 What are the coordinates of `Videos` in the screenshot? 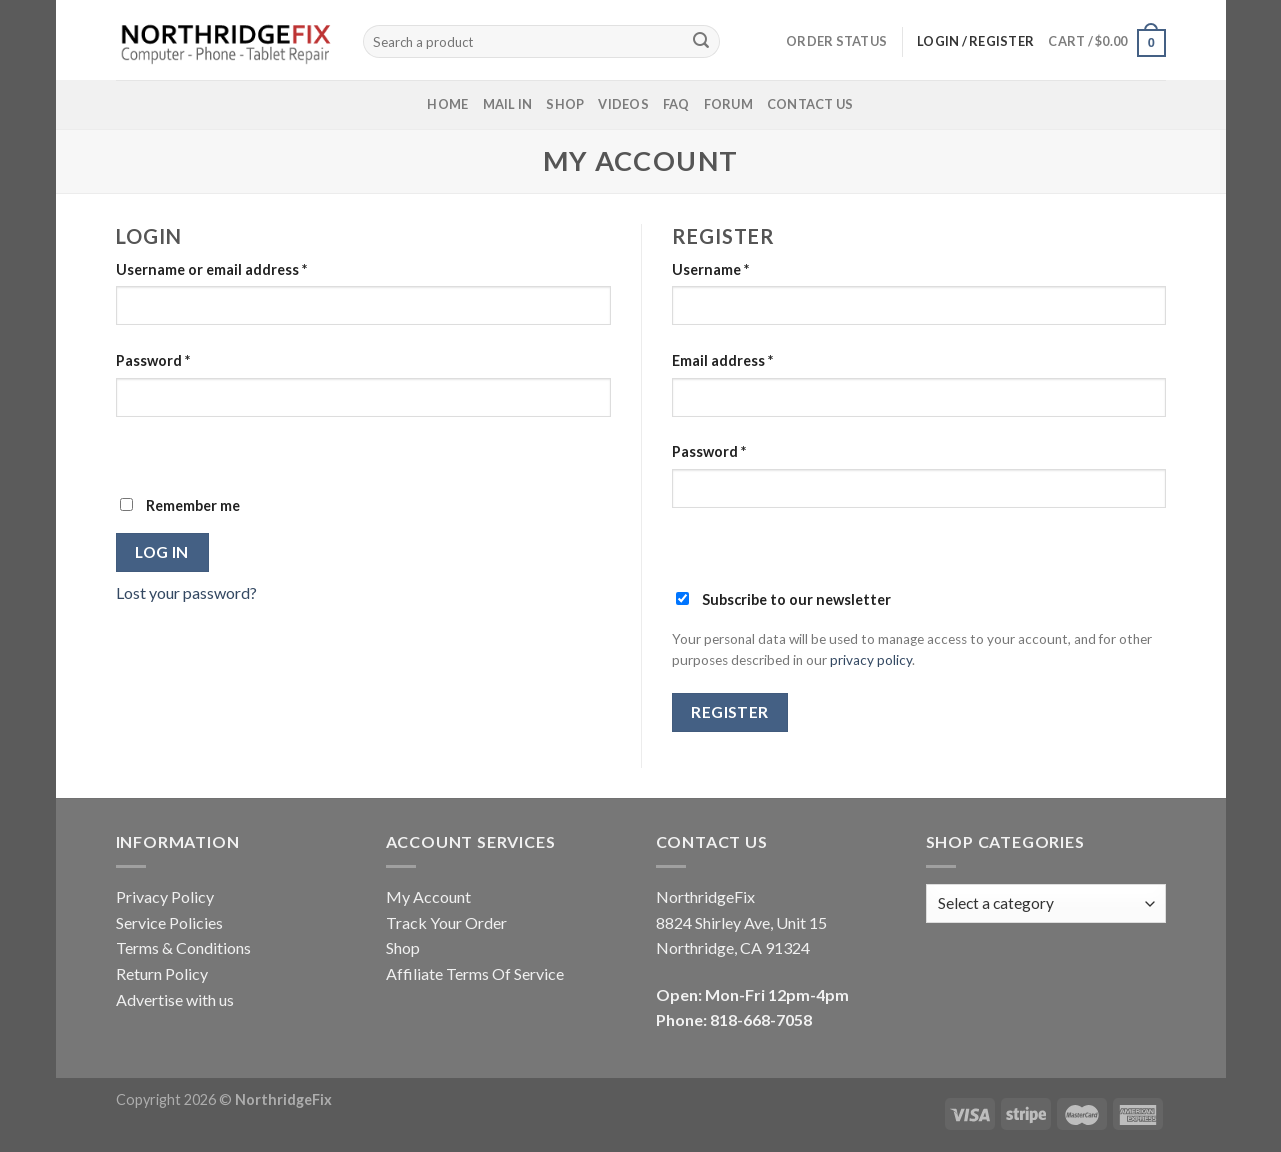 It's located at (623, 104).